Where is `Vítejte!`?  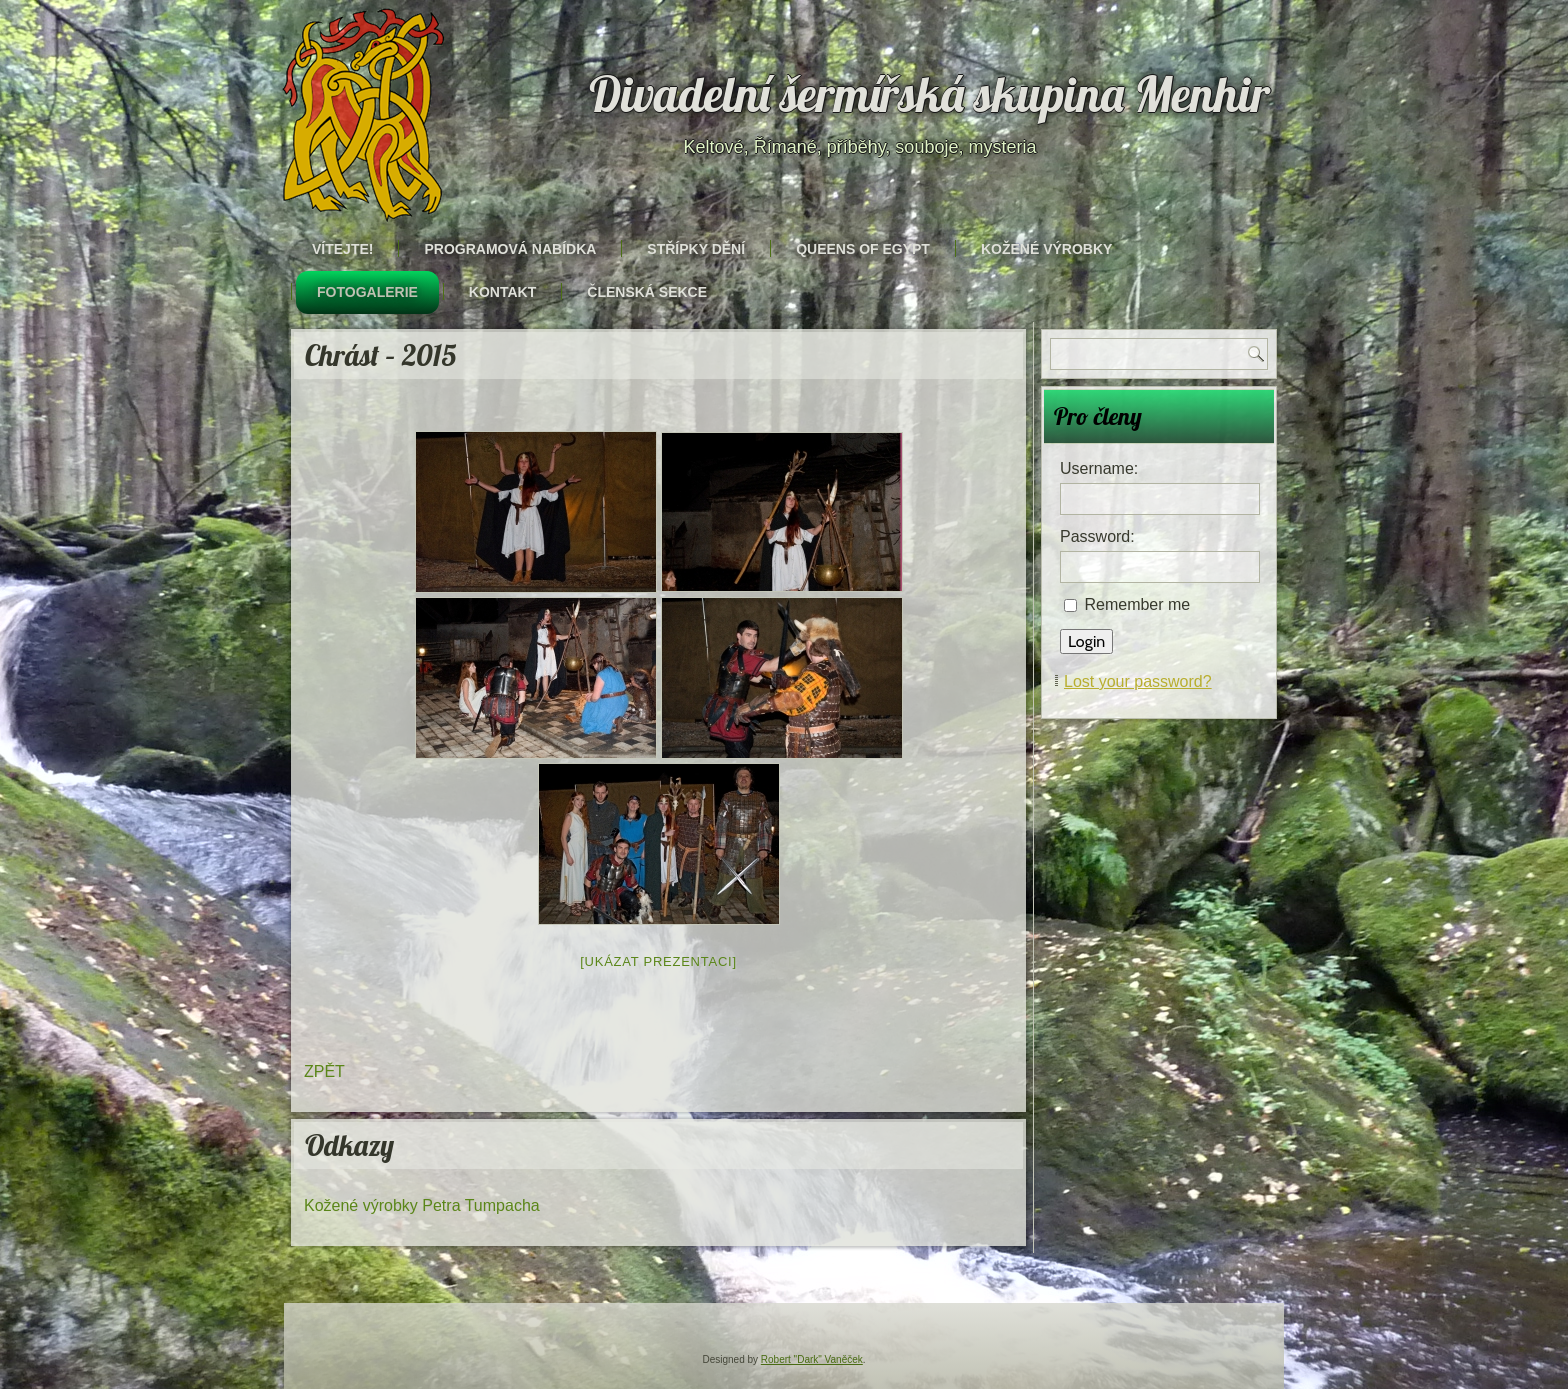
Vítejte! is located at coordinates (342, 249).